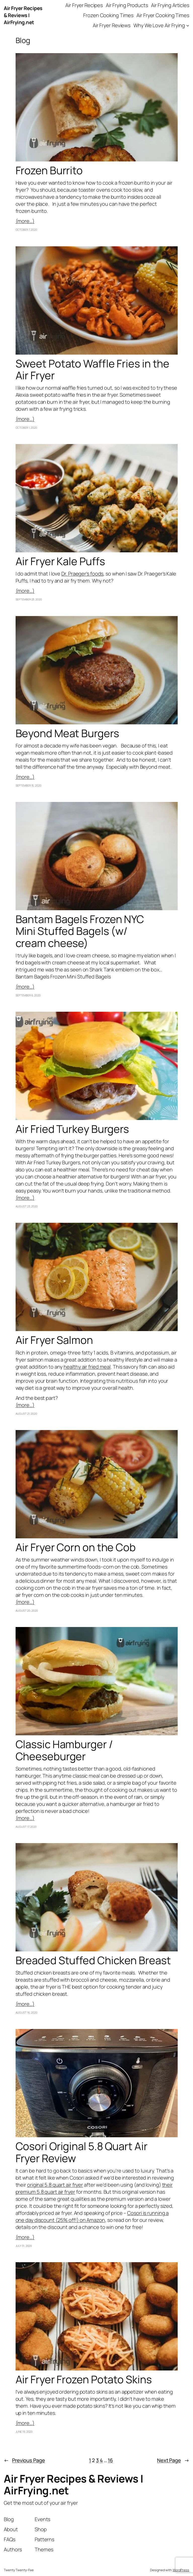 This screenshot has height=2576, width=193. What do you see at coordinates (64, 1750) in the screenshot?
I see `Classic Hamburger / Cheeseburger` at bounding box center [64, 1750].